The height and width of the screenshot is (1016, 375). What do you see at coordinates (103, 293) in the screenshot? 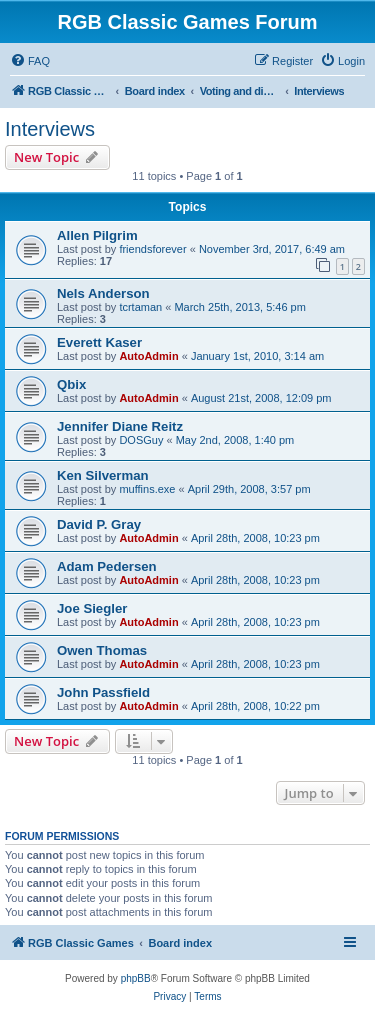
I see `Nels Anderson` at bounding box center [103, 293].